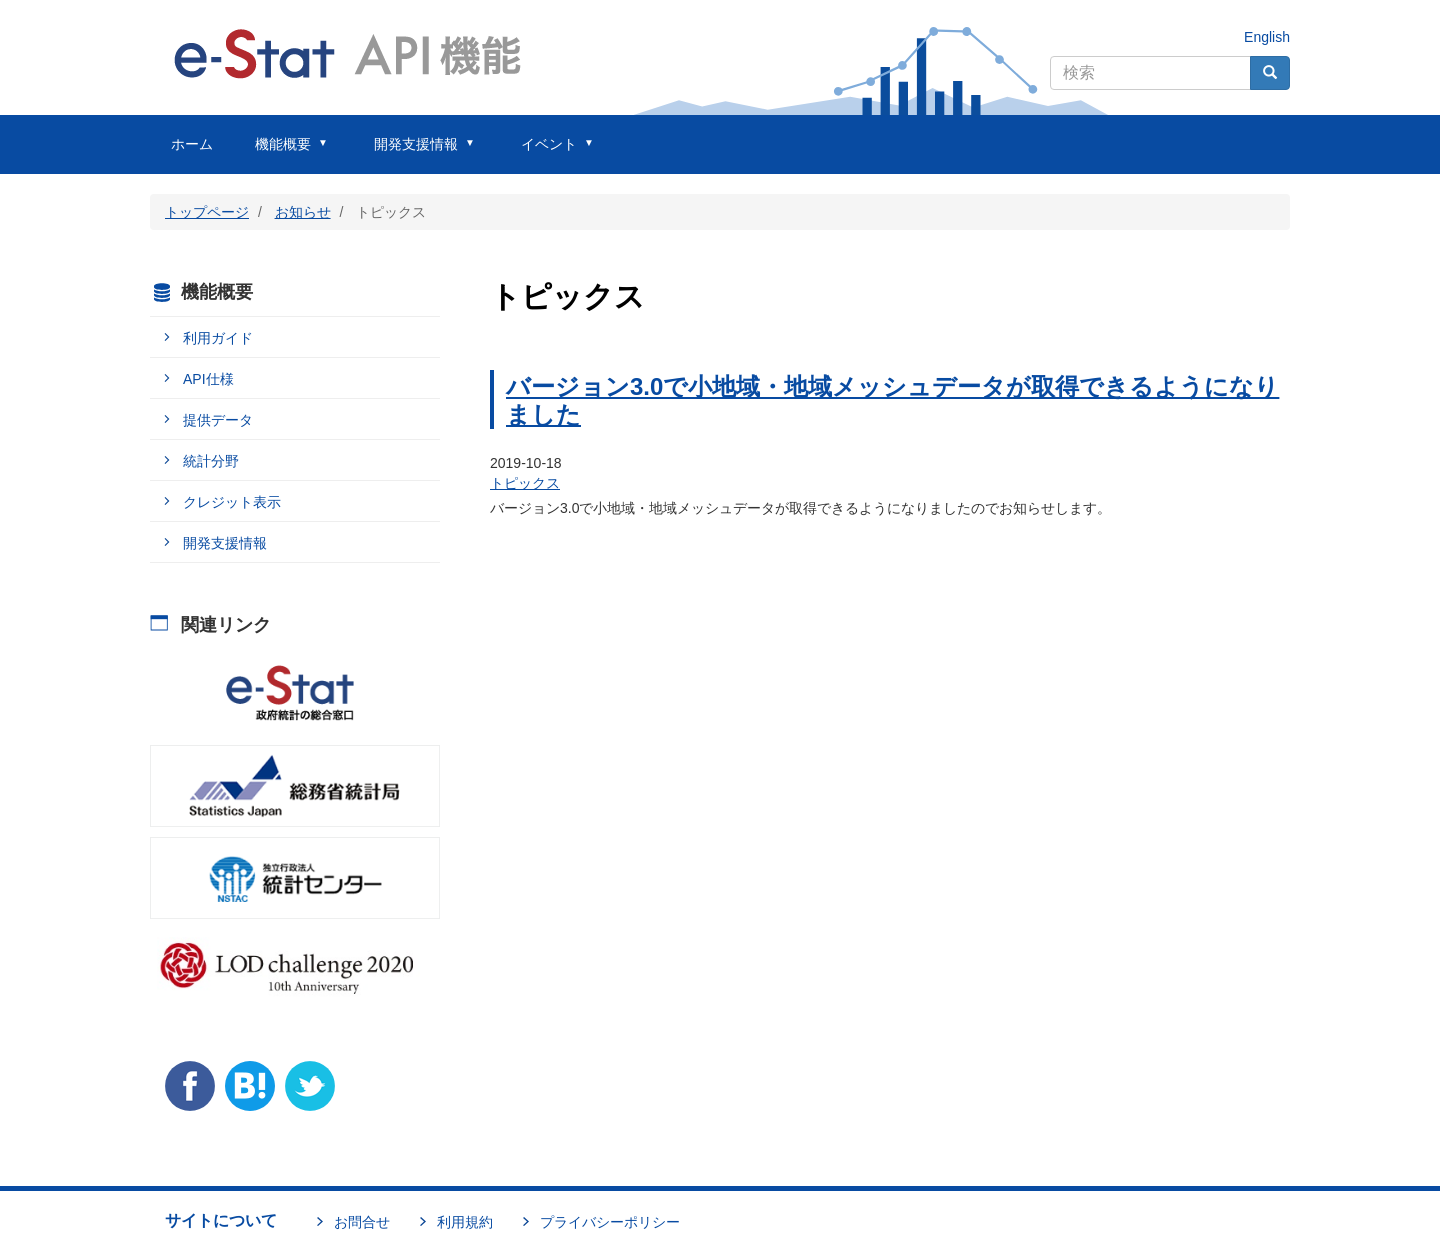 The image size is (1440, 1254). What do you see at coordinates (610, 1222) in the screenshot?
I see `プライバシーポリシー` at bounding box center [610, 1222].